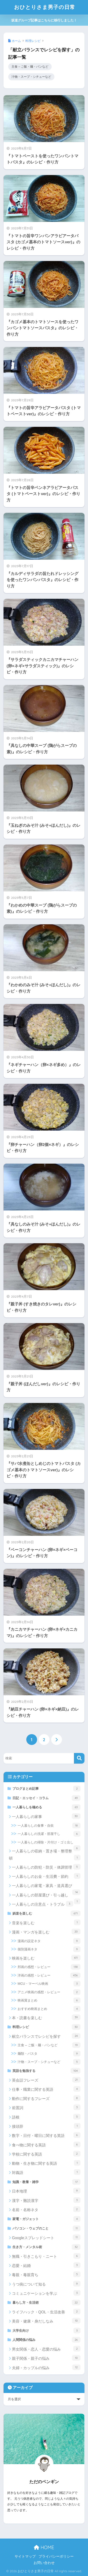  Describe the element at coordinates (46, 2228) in the screenshot. I see `パソコン・ウェブのこと` at that location.